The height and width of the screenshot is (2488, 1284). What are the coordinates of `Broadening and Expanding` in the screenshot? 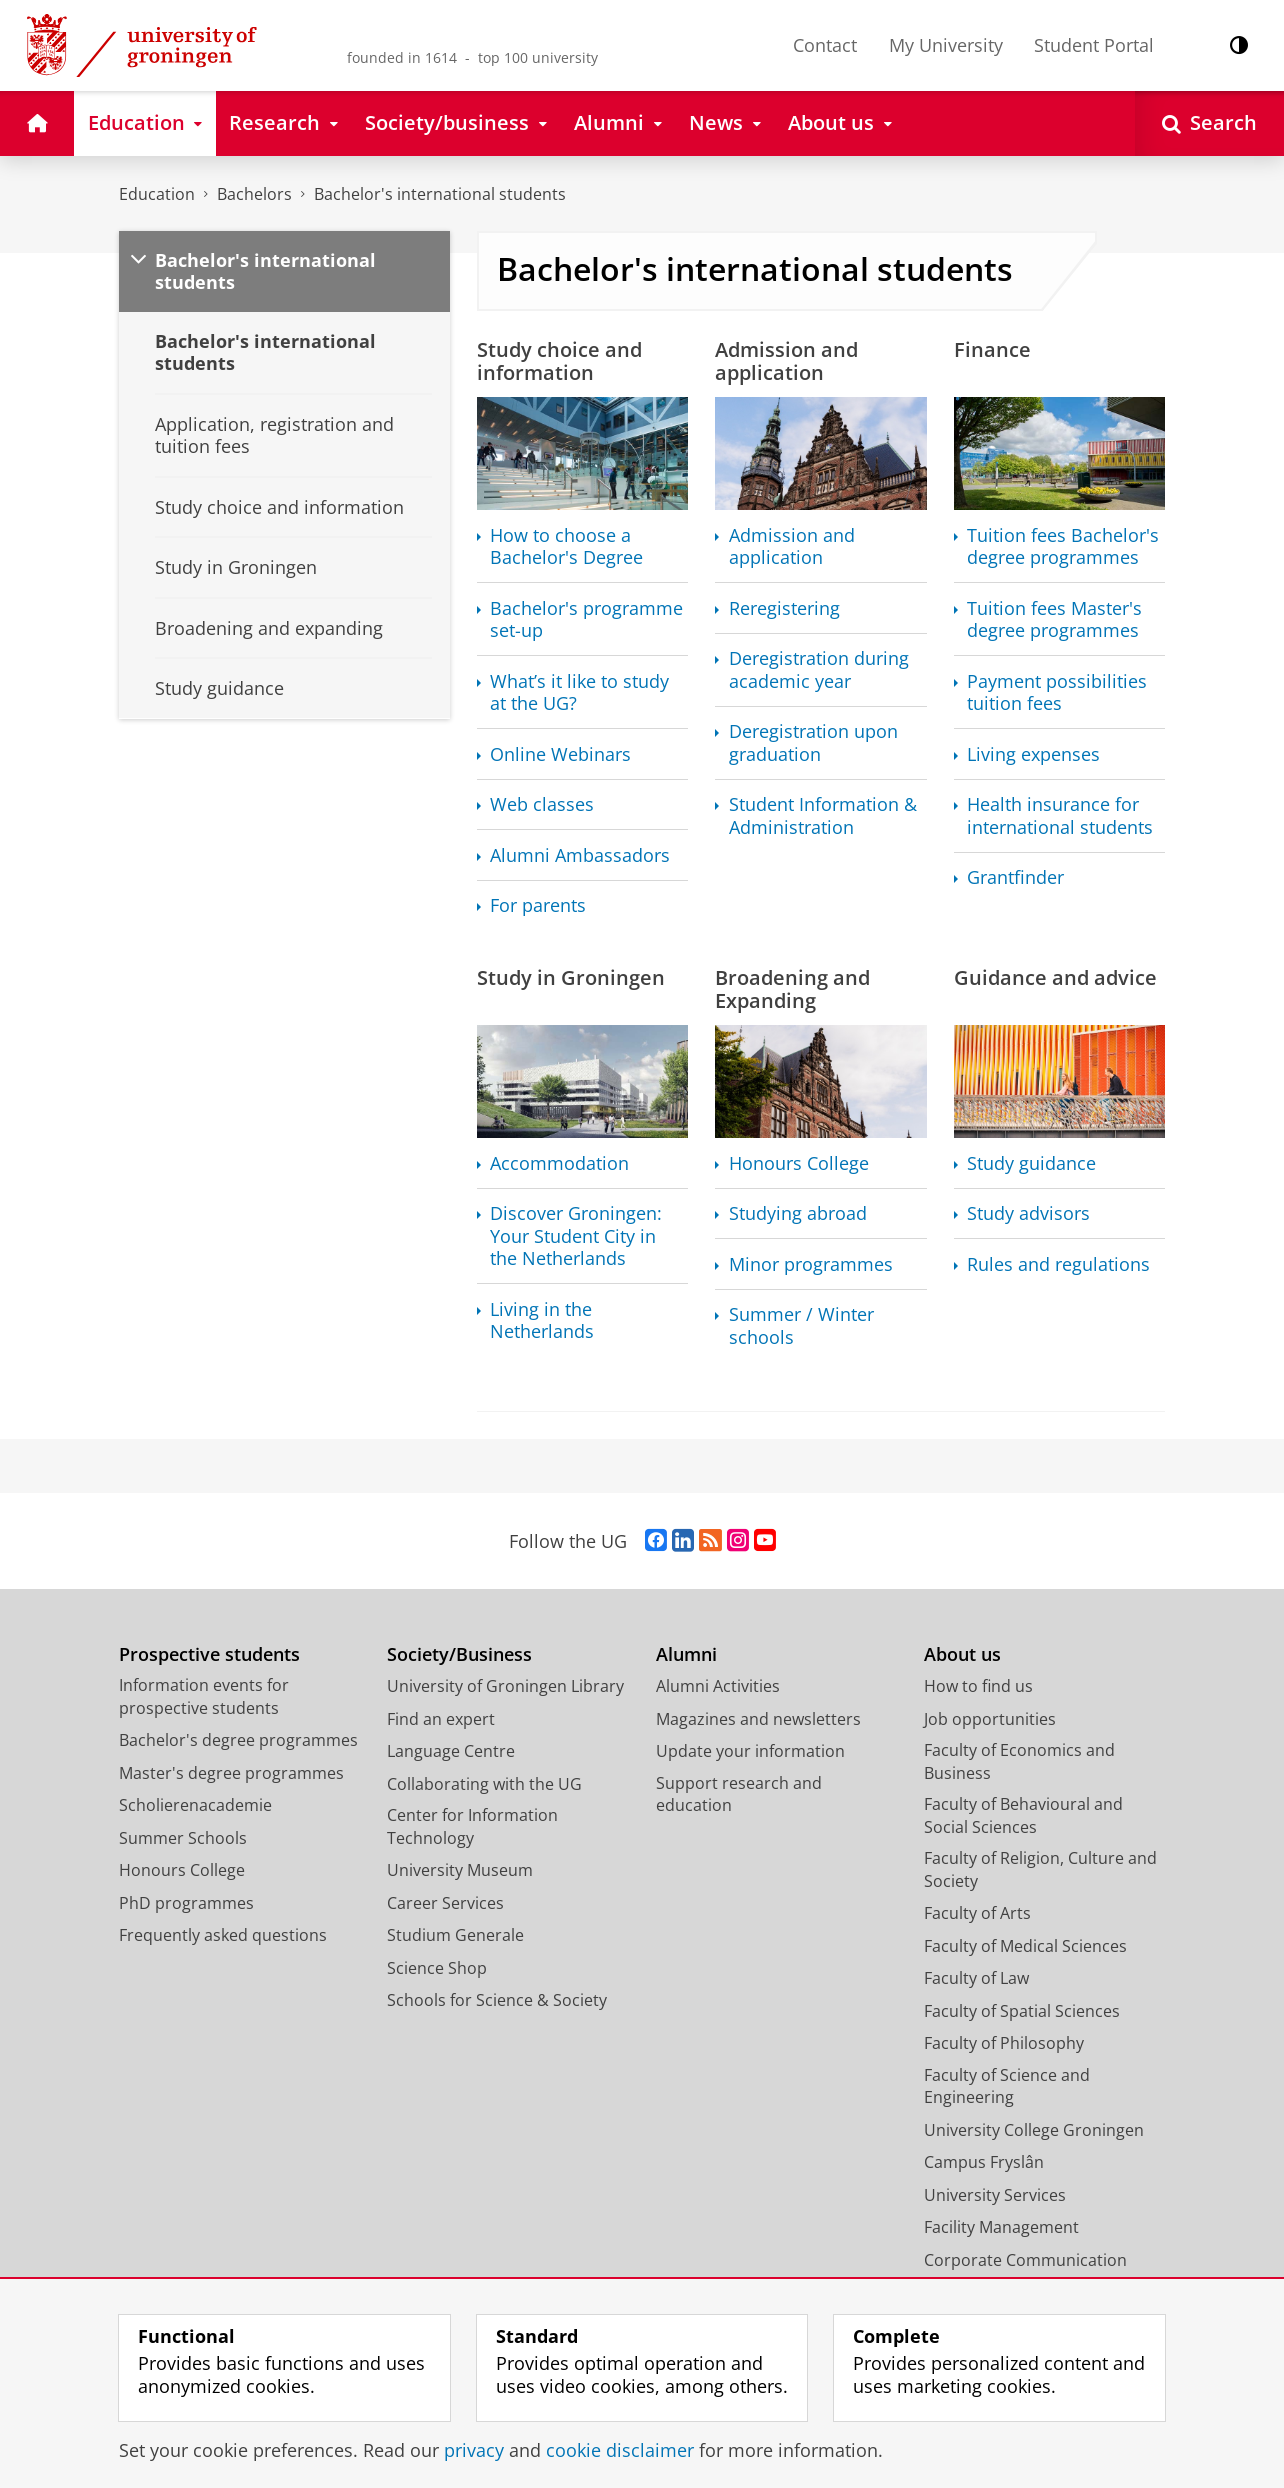 It's located at (792, 988).